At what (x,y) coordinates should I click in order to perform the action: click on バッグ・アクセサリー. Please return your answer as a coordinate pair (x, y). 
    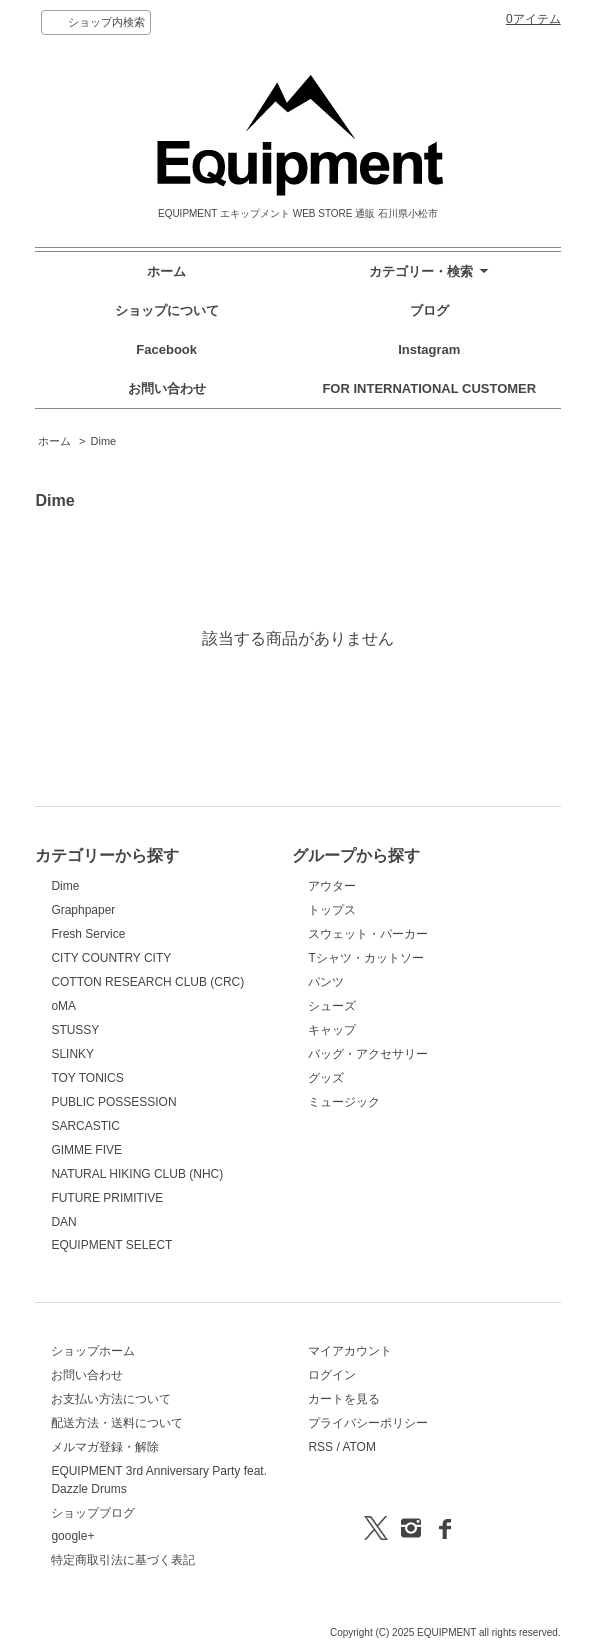
    Looking at the image, I should click on (368, 1054).